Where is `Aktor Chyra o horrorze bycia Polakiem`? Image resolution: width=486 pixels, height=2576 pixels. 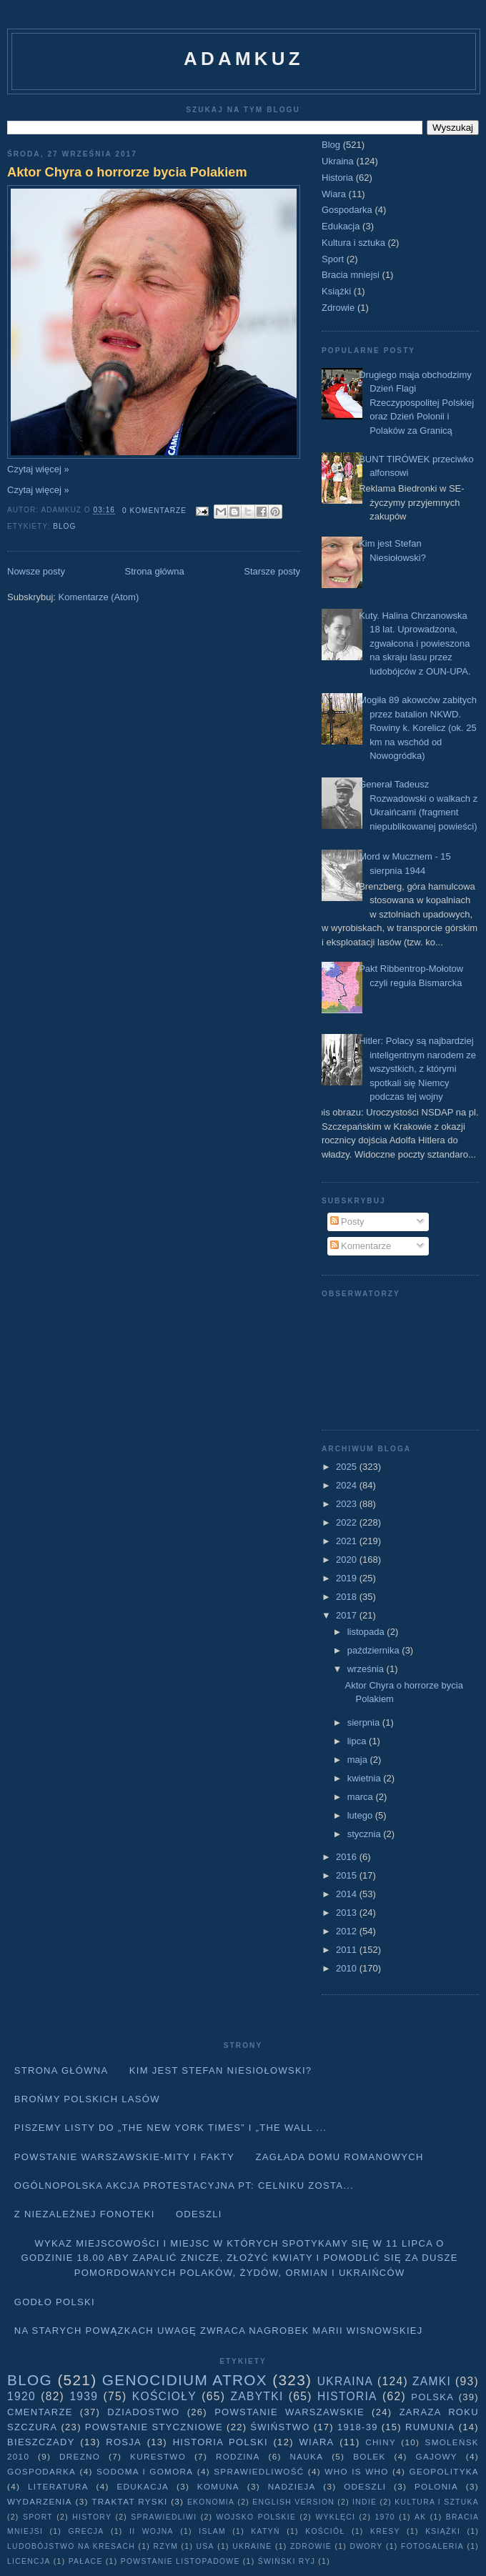 Aktor Chyra o horrorze bycia Polakiem is located at coordinates (127, 172).